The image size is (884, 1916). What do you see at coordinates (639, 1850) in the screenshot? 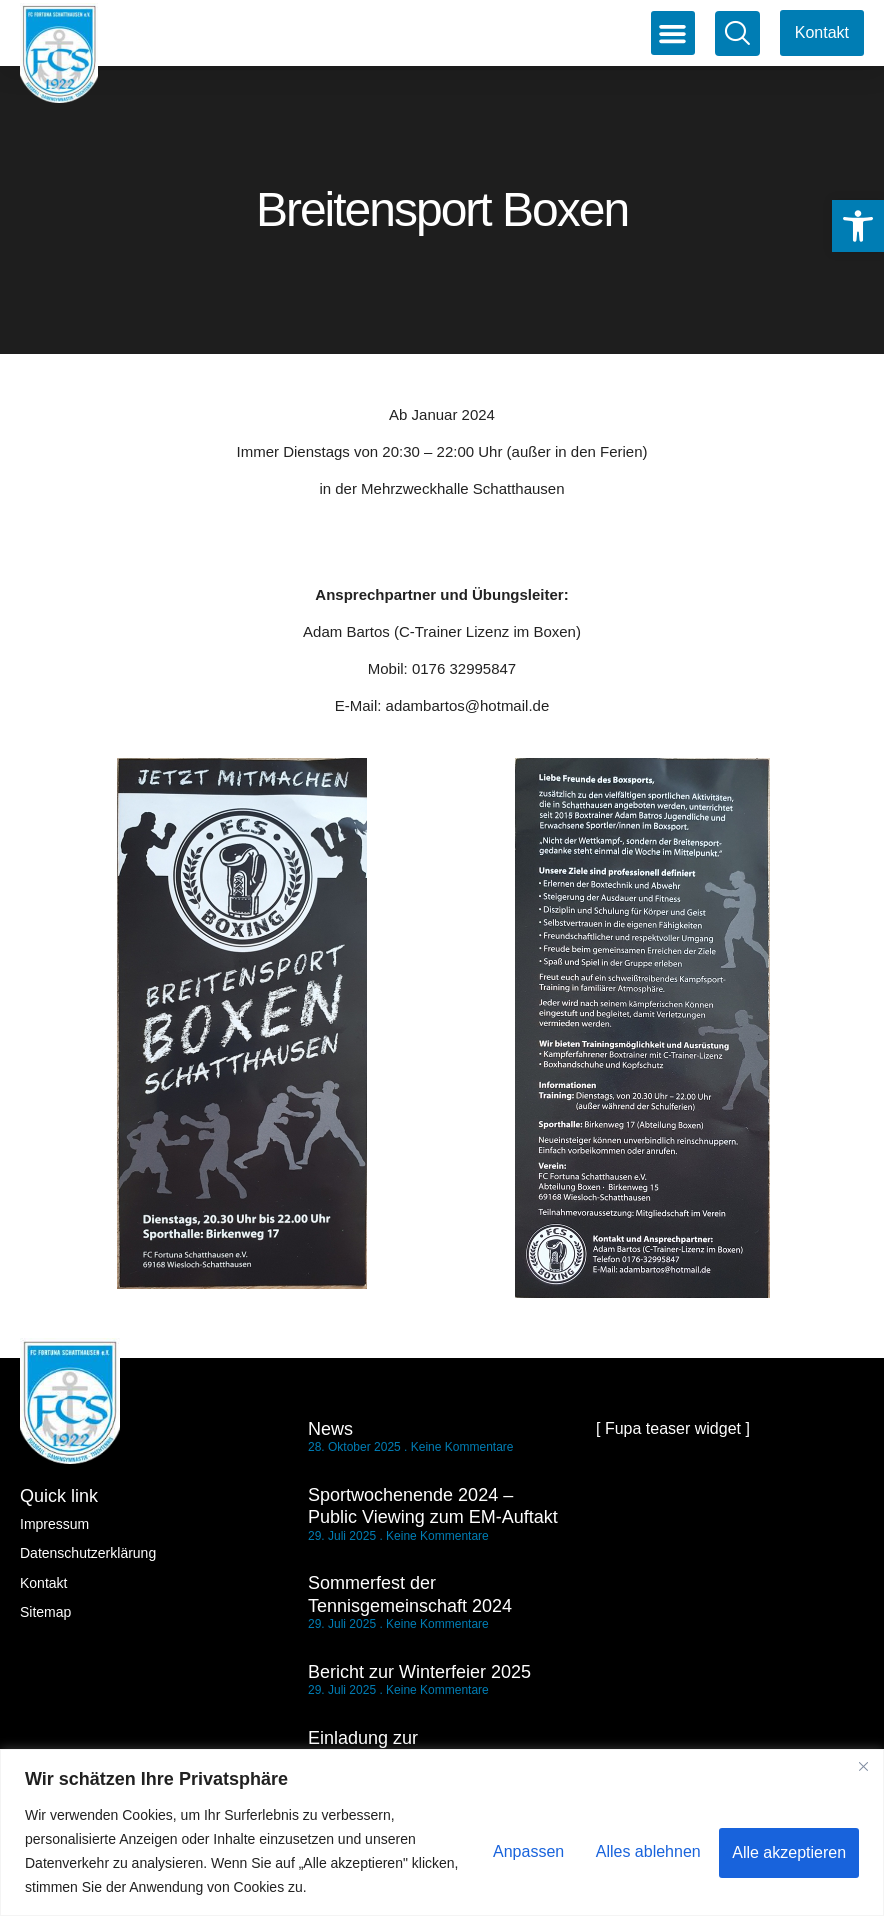
I see `Alles ablehnen` at bounding box center [639, 1850].